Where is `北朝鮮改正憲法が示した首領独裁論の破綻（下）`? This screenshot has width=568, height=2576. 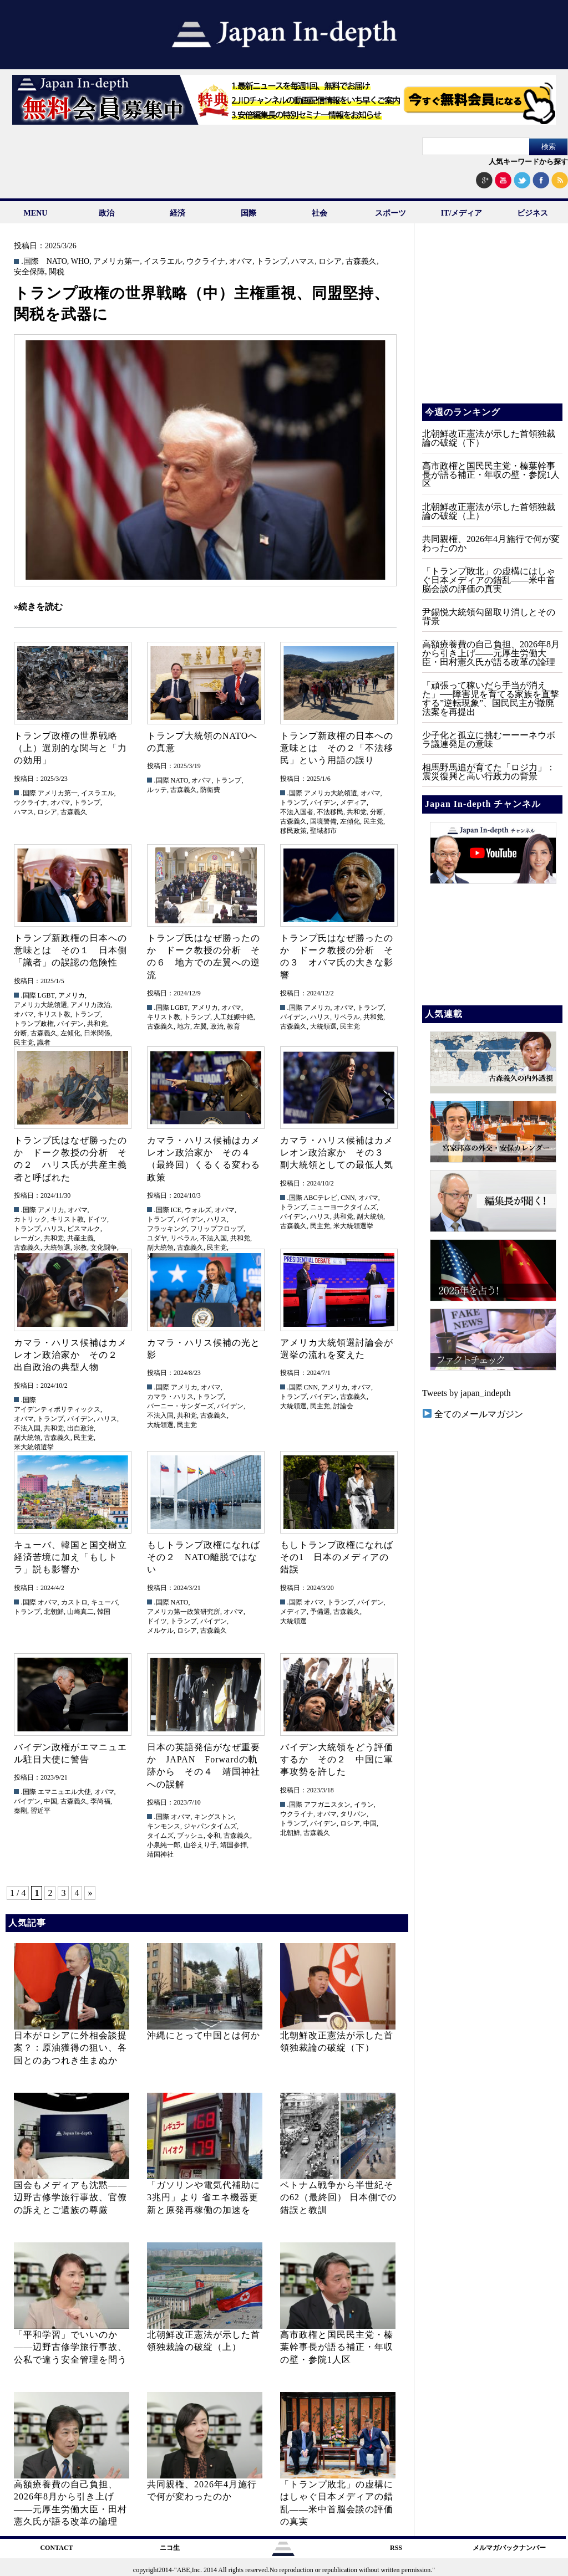
北朝鮮改正憲法が示した首領独裁論の破綻（下） is located at coordinates (488, 438).